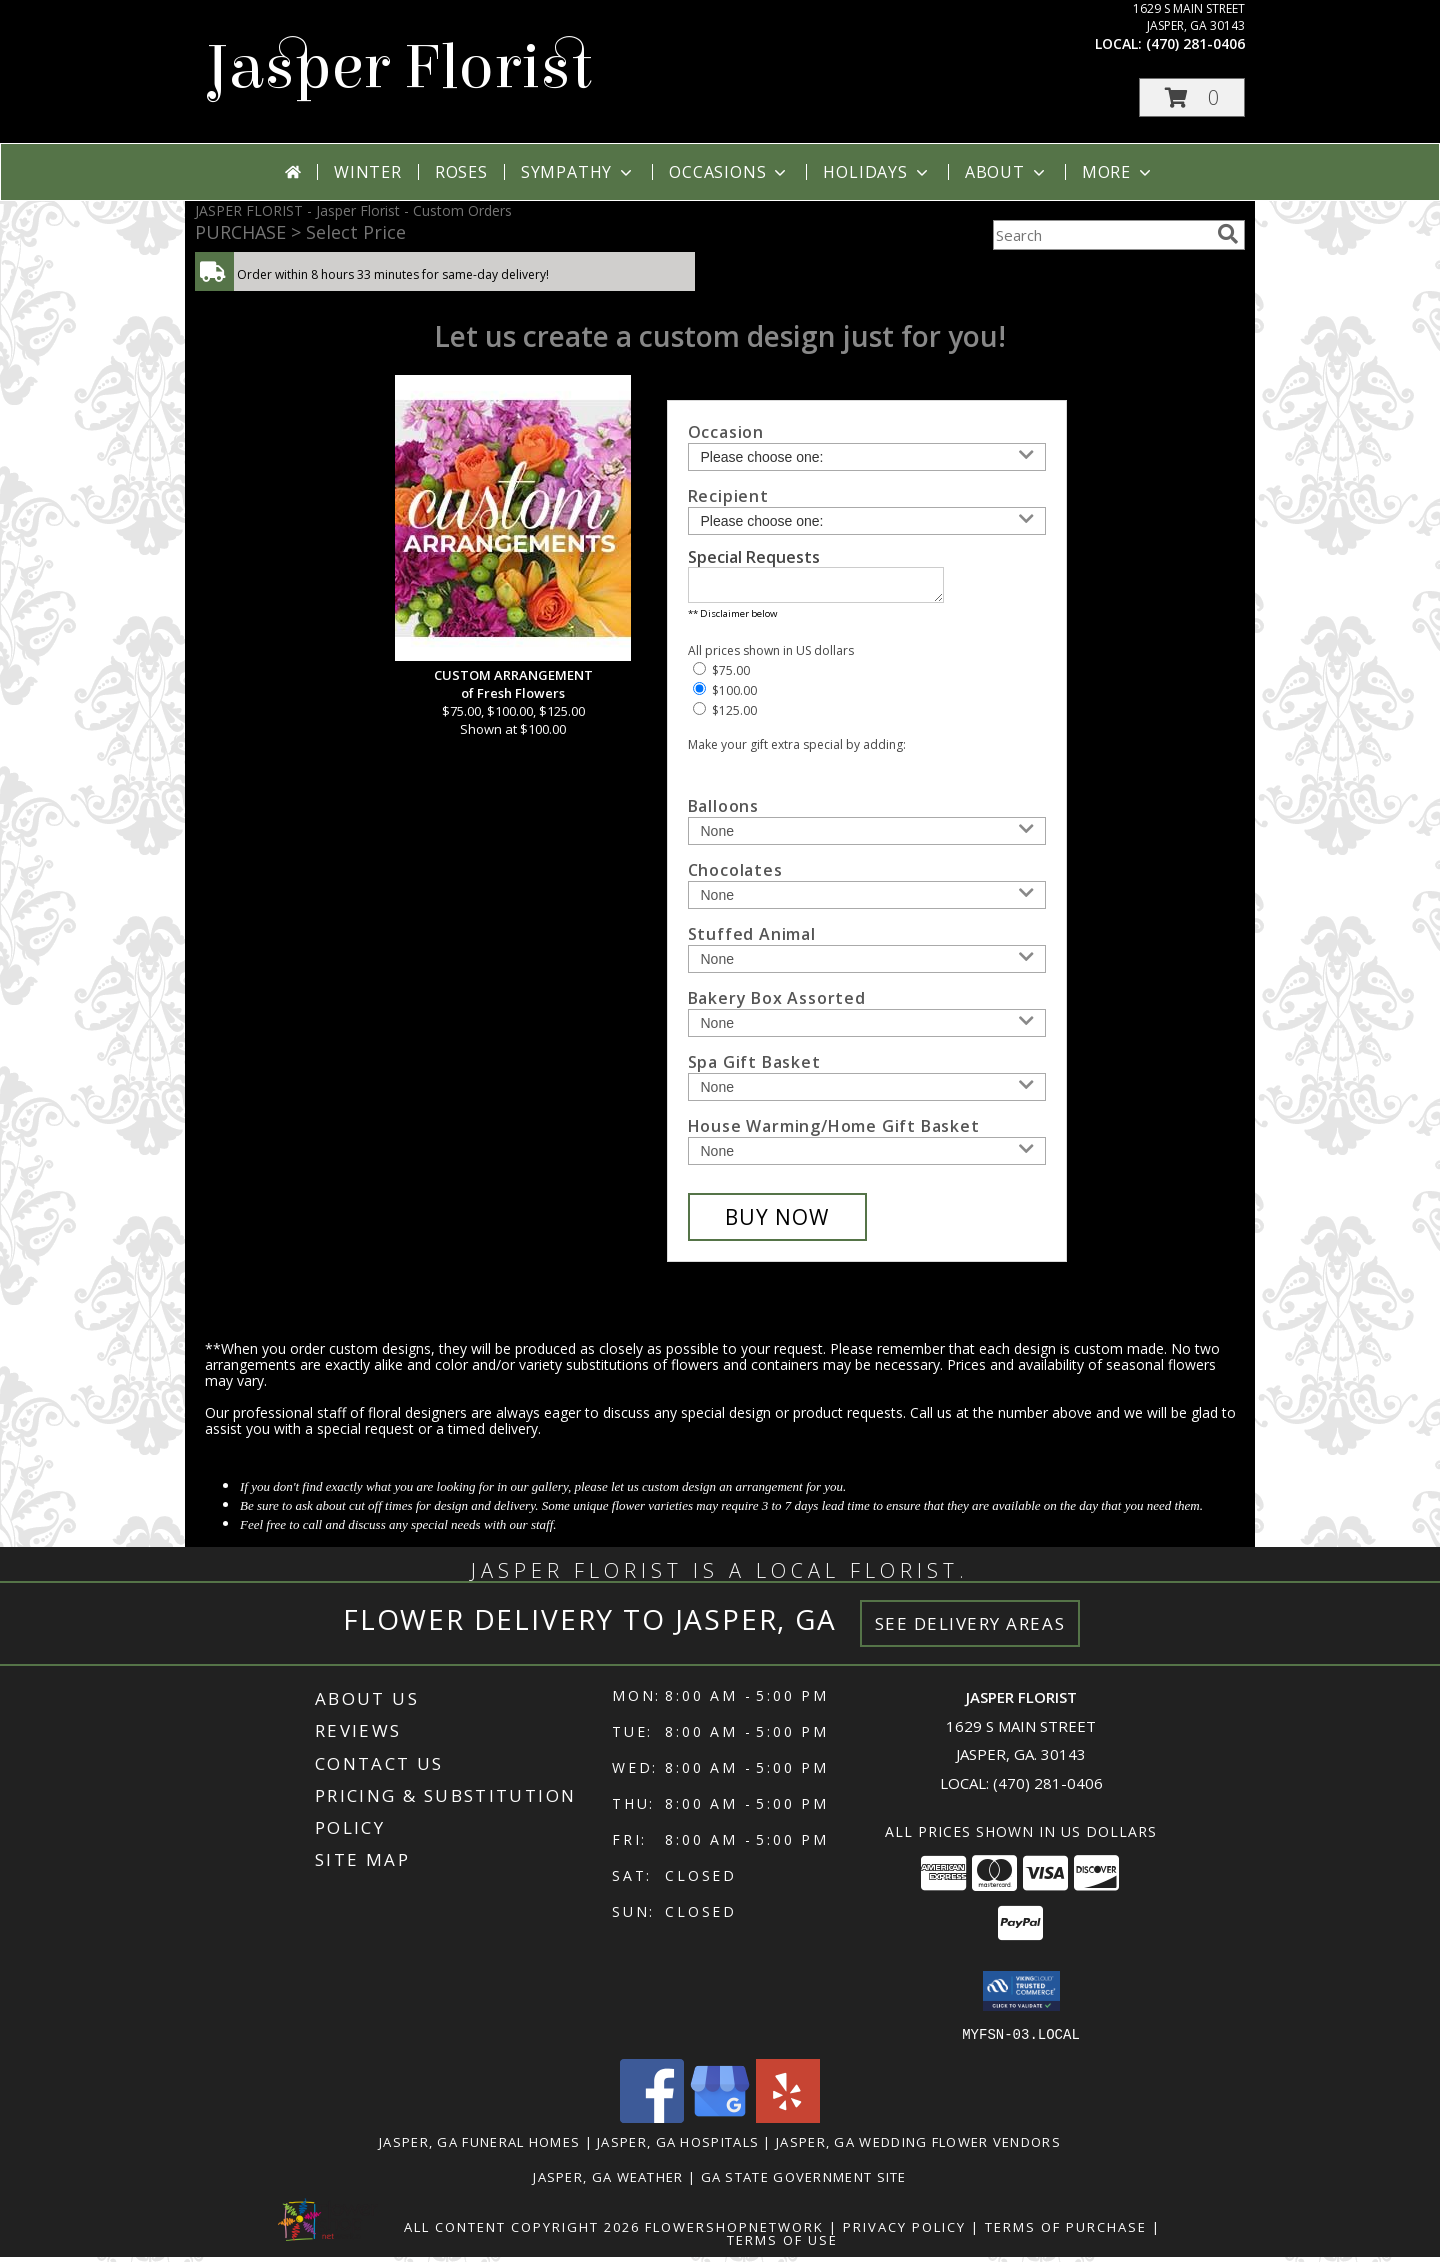 Image resolution: width=1440 pixels, height=2262 pixels. I want to click on Terms of Purchase [Open Terms of Purchase in new window], so click(1066, 2232).